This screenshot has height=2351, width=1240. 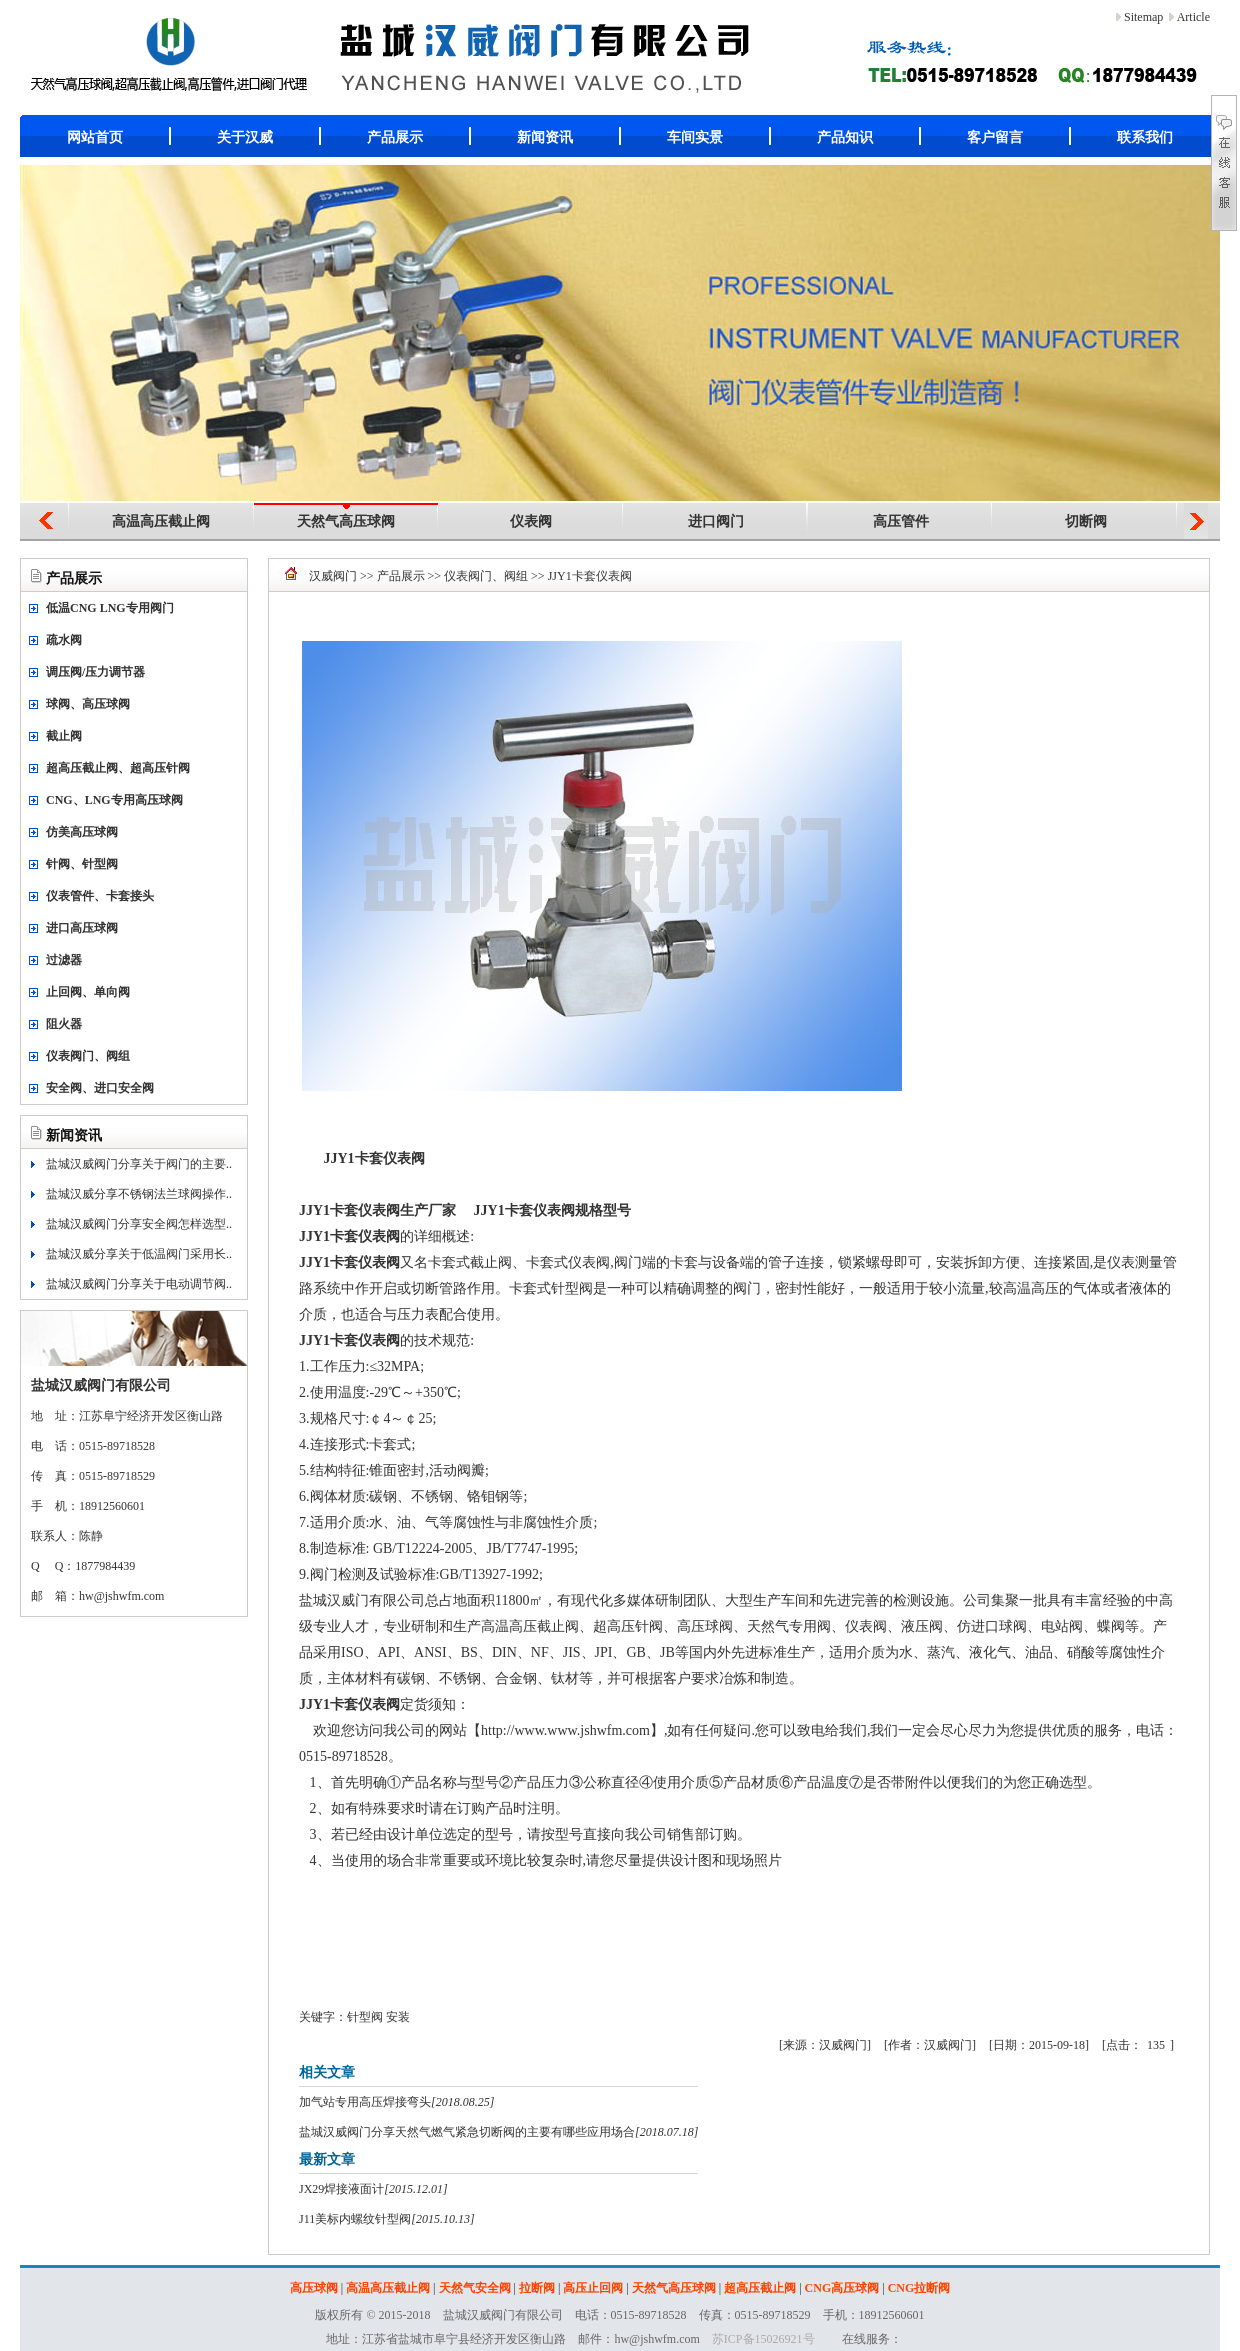 What do you see at coordinates (365, 2017) in the screenshot?
I see `针型阀` at bounding box center [365, 2017].